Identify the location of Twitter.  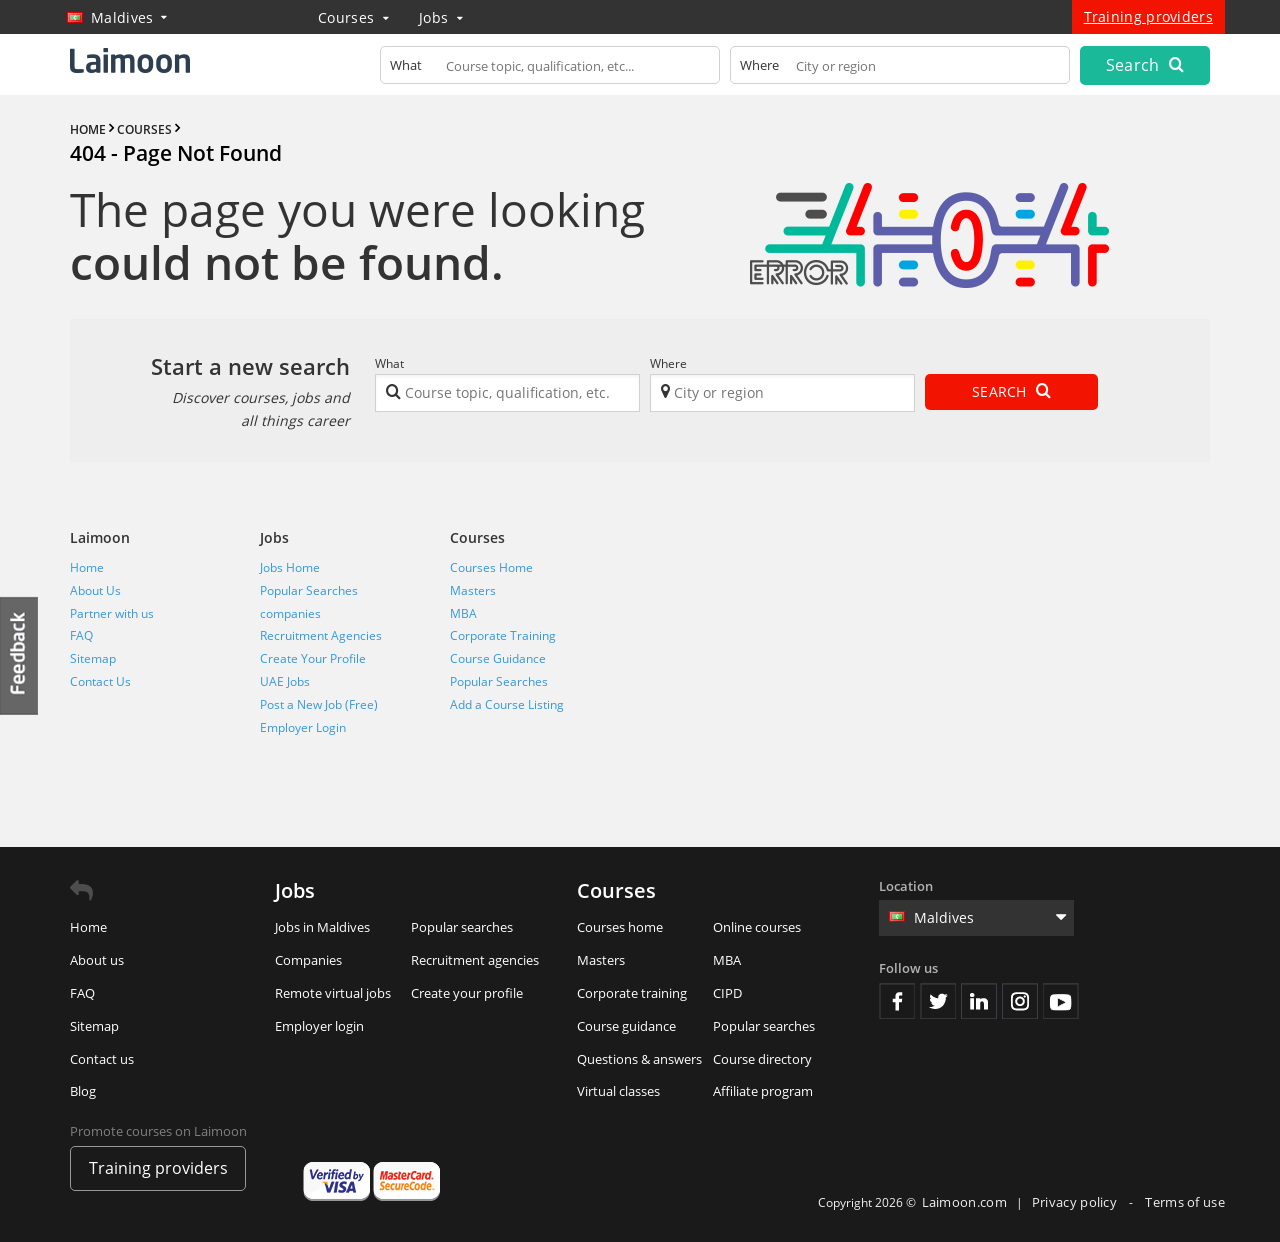
(938, 1001).